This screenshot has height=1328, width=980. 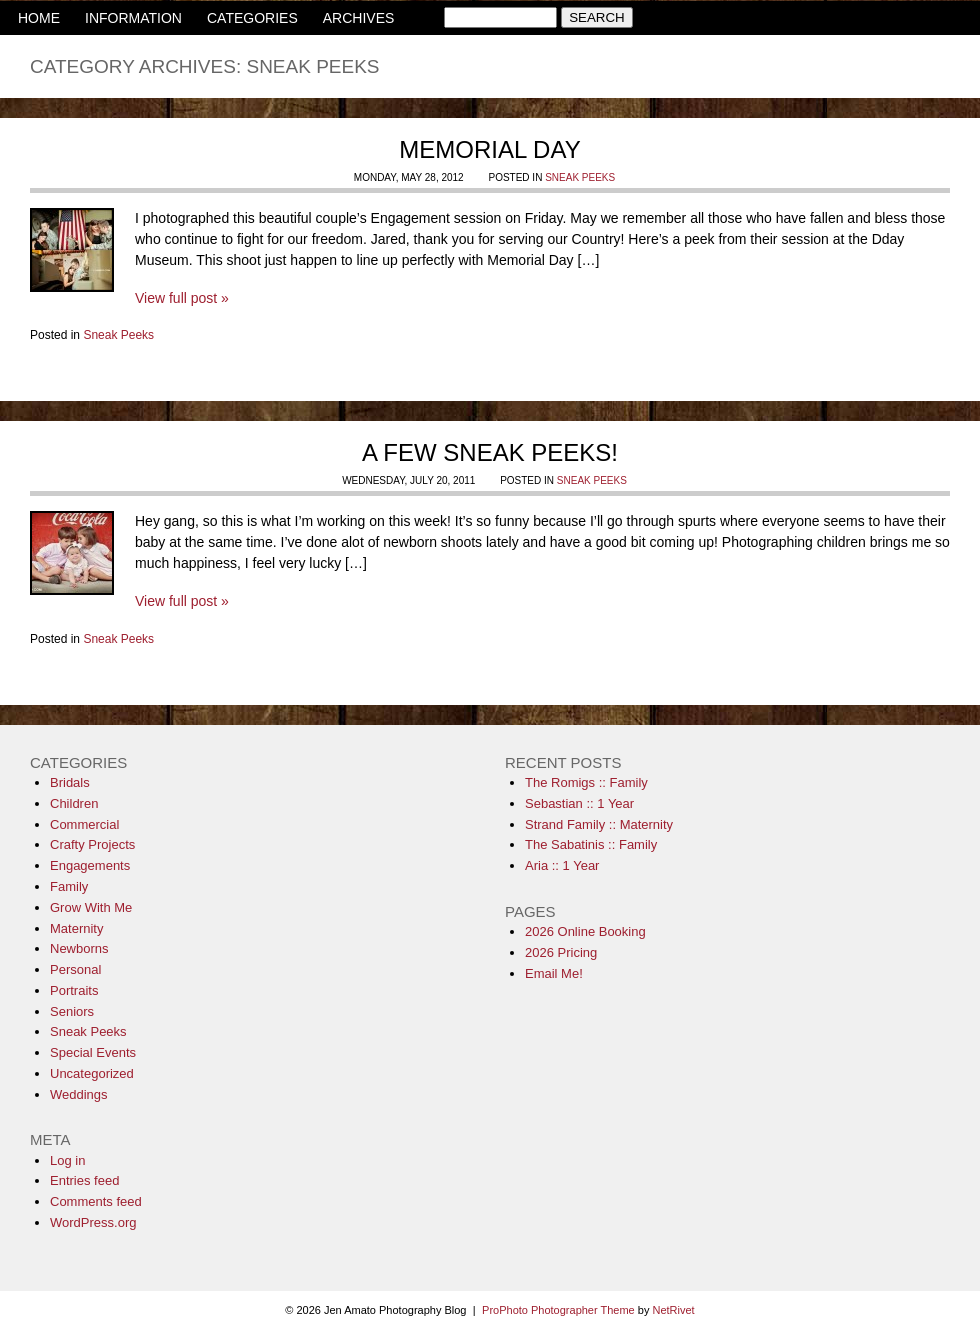 What do you see at coordinates (554, 973) in the screenshot?
I see `Email Me!` at bounding box center [554, 973].